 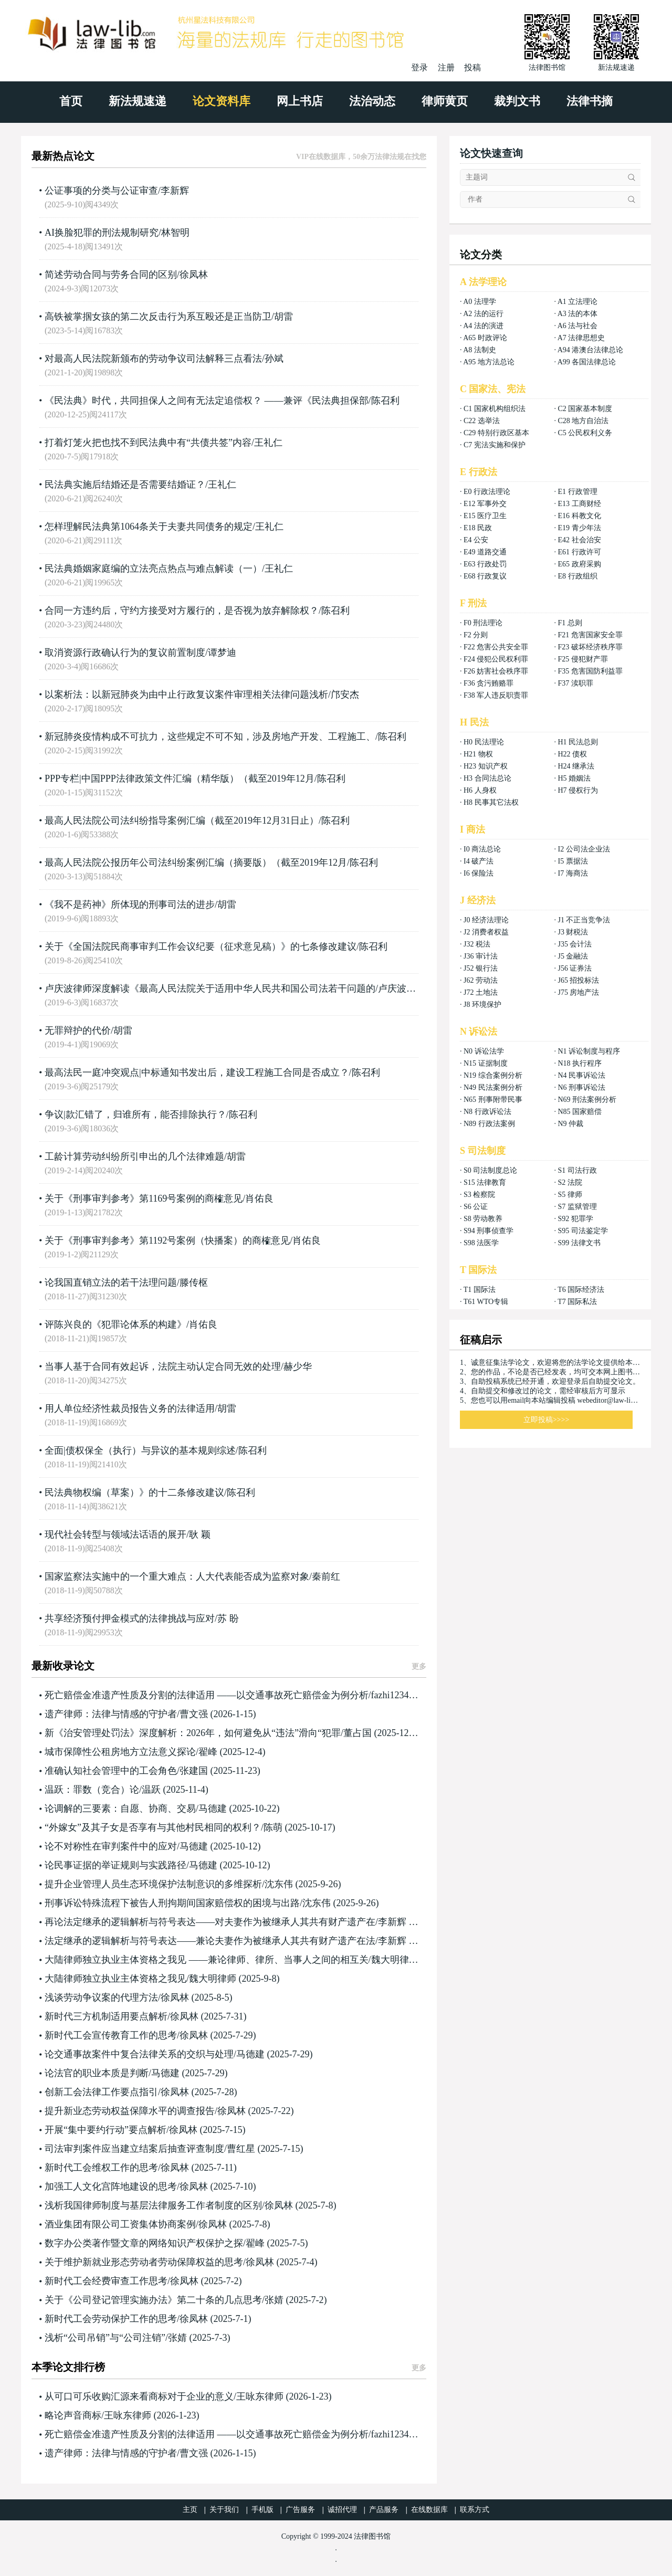 What do you see at coordinates (578, 992) in the screenshot?
I see `J75 房地产法` at bounding box center [578, 992].